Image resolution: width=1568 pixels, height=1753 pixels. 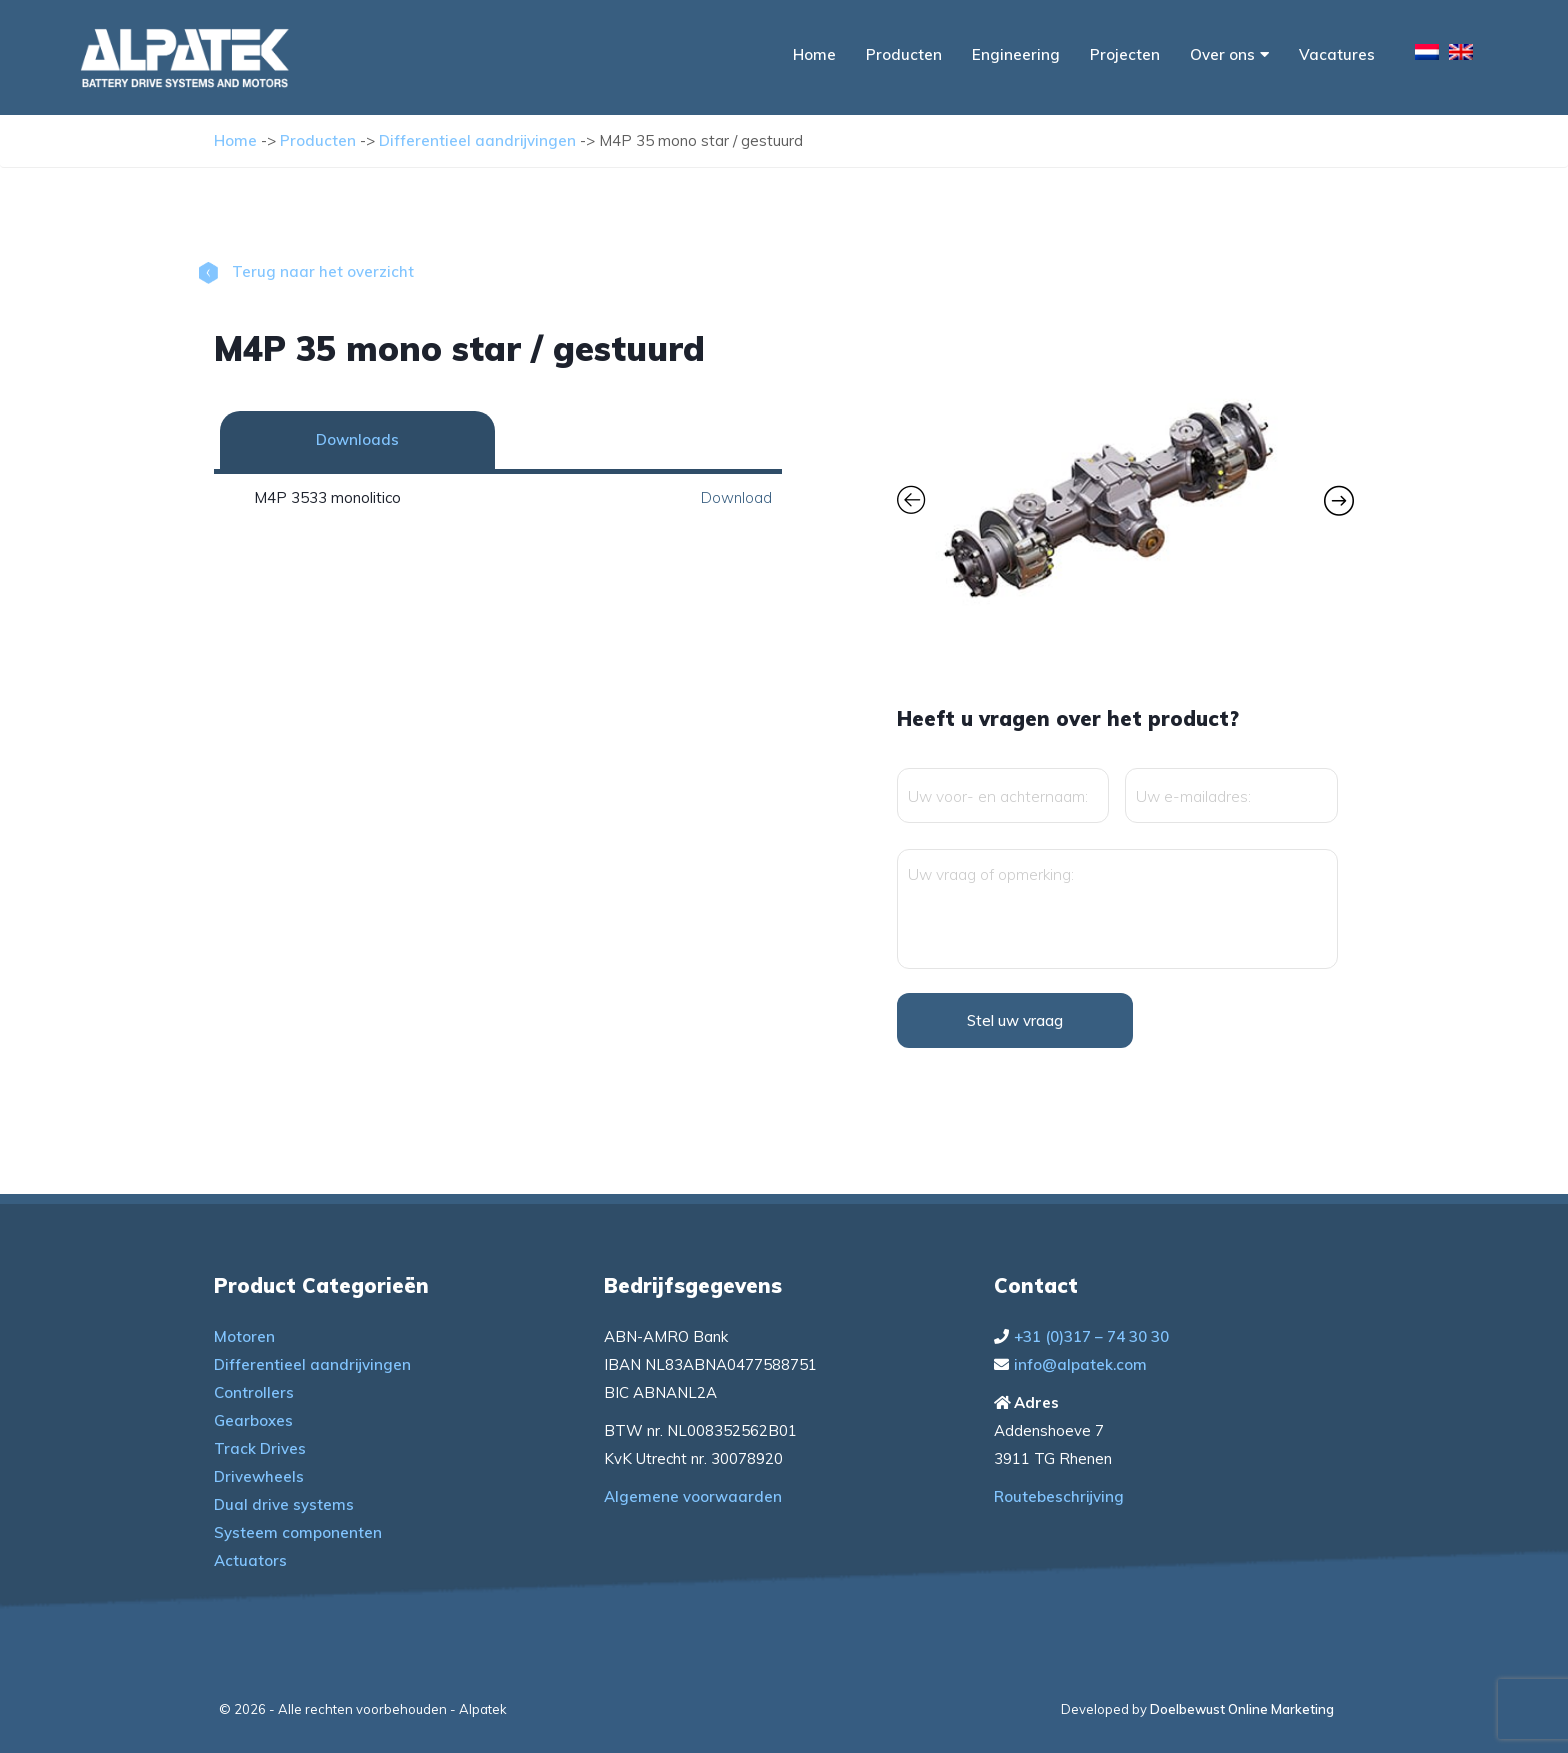 What do you see at coordinates (1059, 1496) in the screenshot?
I see `Routebeschrijving` at bounding box center [1059, 1496].